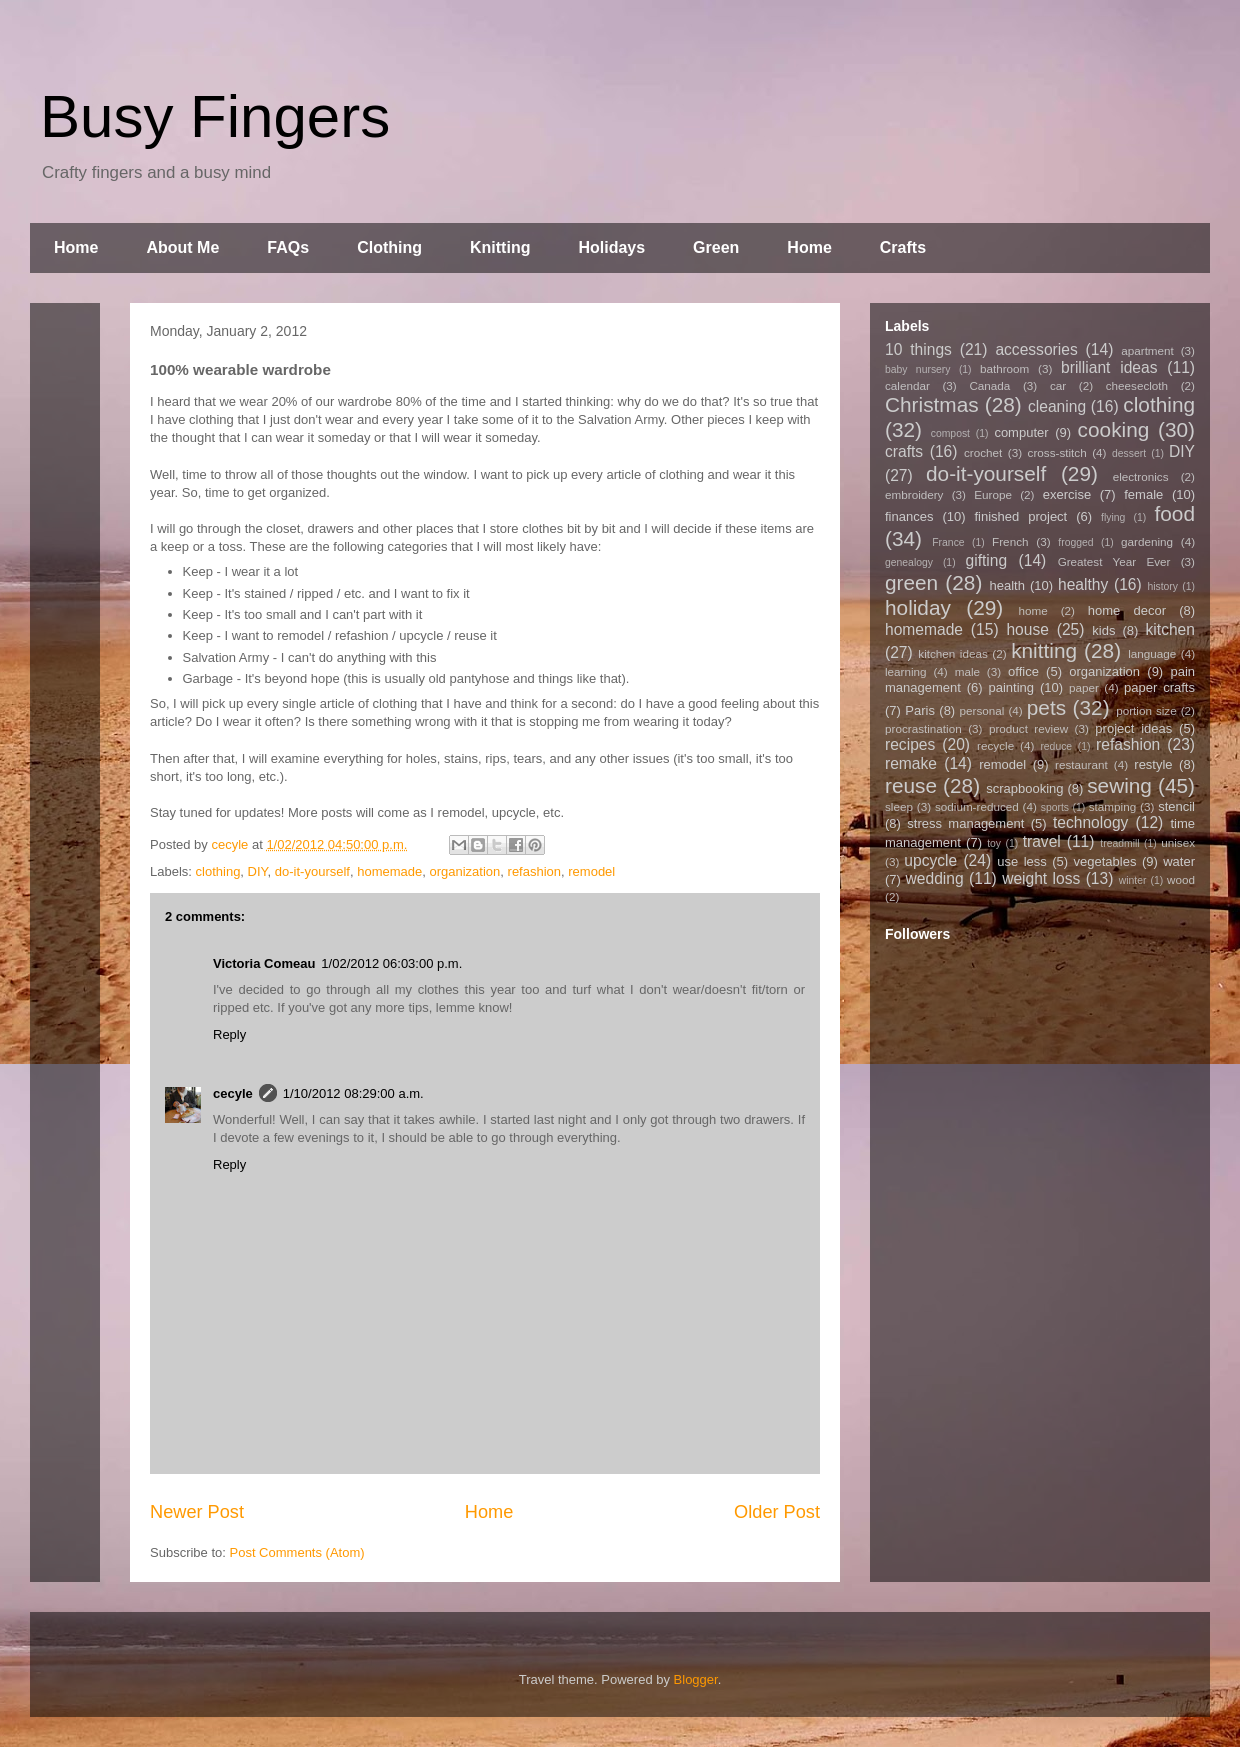  Describe the element at coordinates (1141, 476) in the screenshot. I see `electronics` at that location.